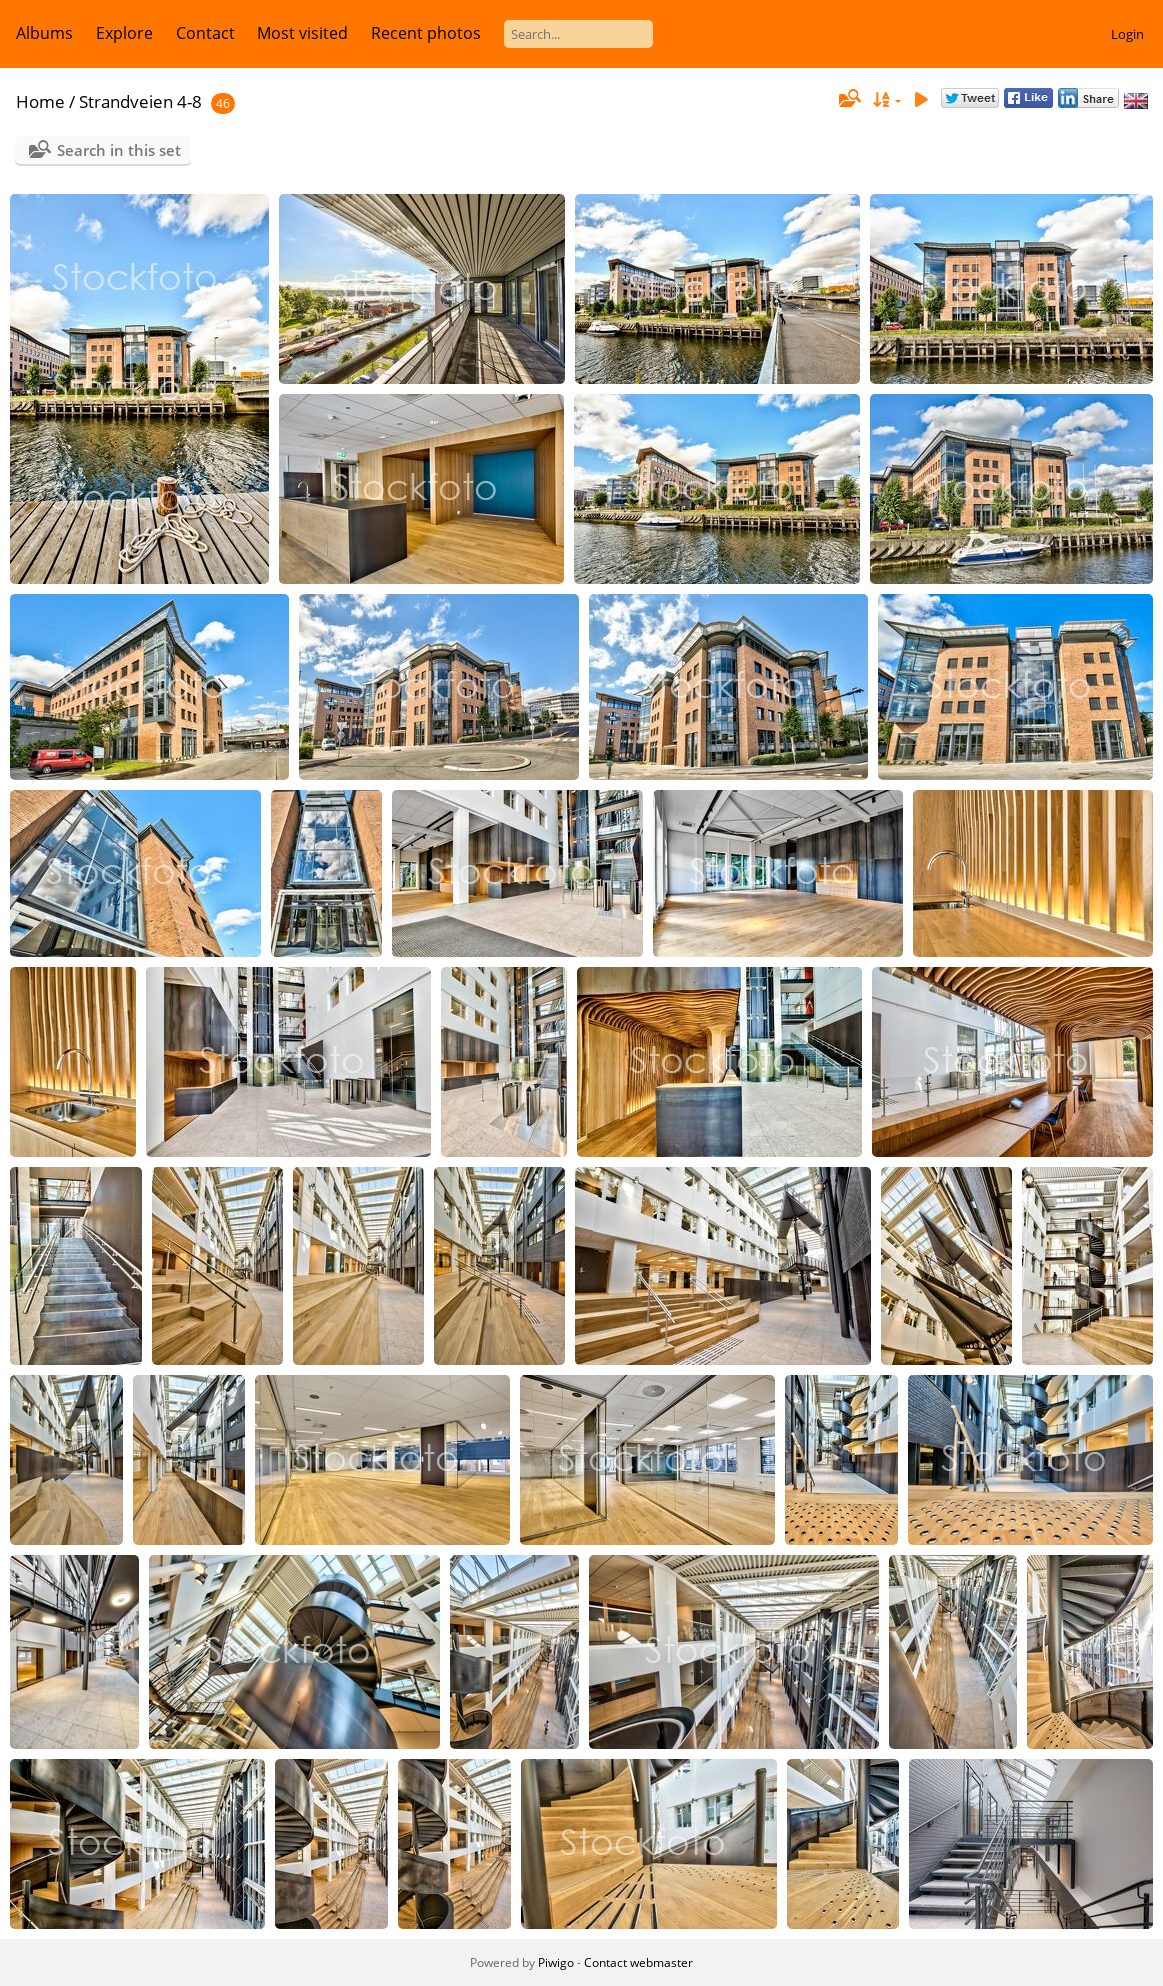 The height and width of the screenshot is (1986, 1163). What do you see at coordinates (140, 101) in the screenshot?
I see `Strandveien 4-8` at bounding box center [140, 101].